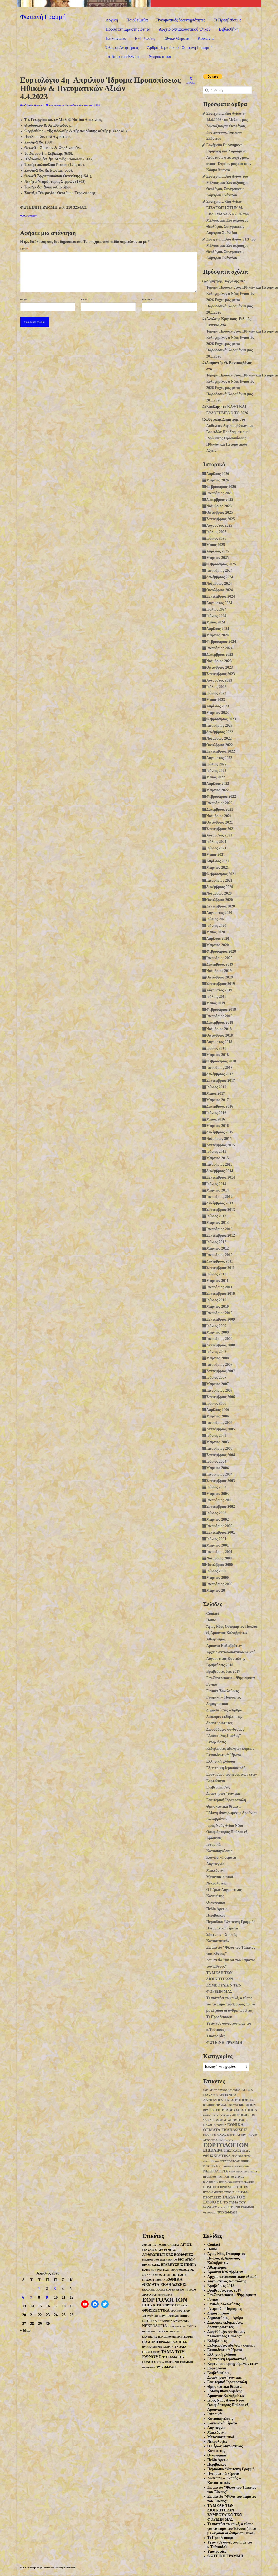  What do you see at coordinates (211, 1684) in the screenshot?
I see `Γενικά` at bounding box center [211, 1684].